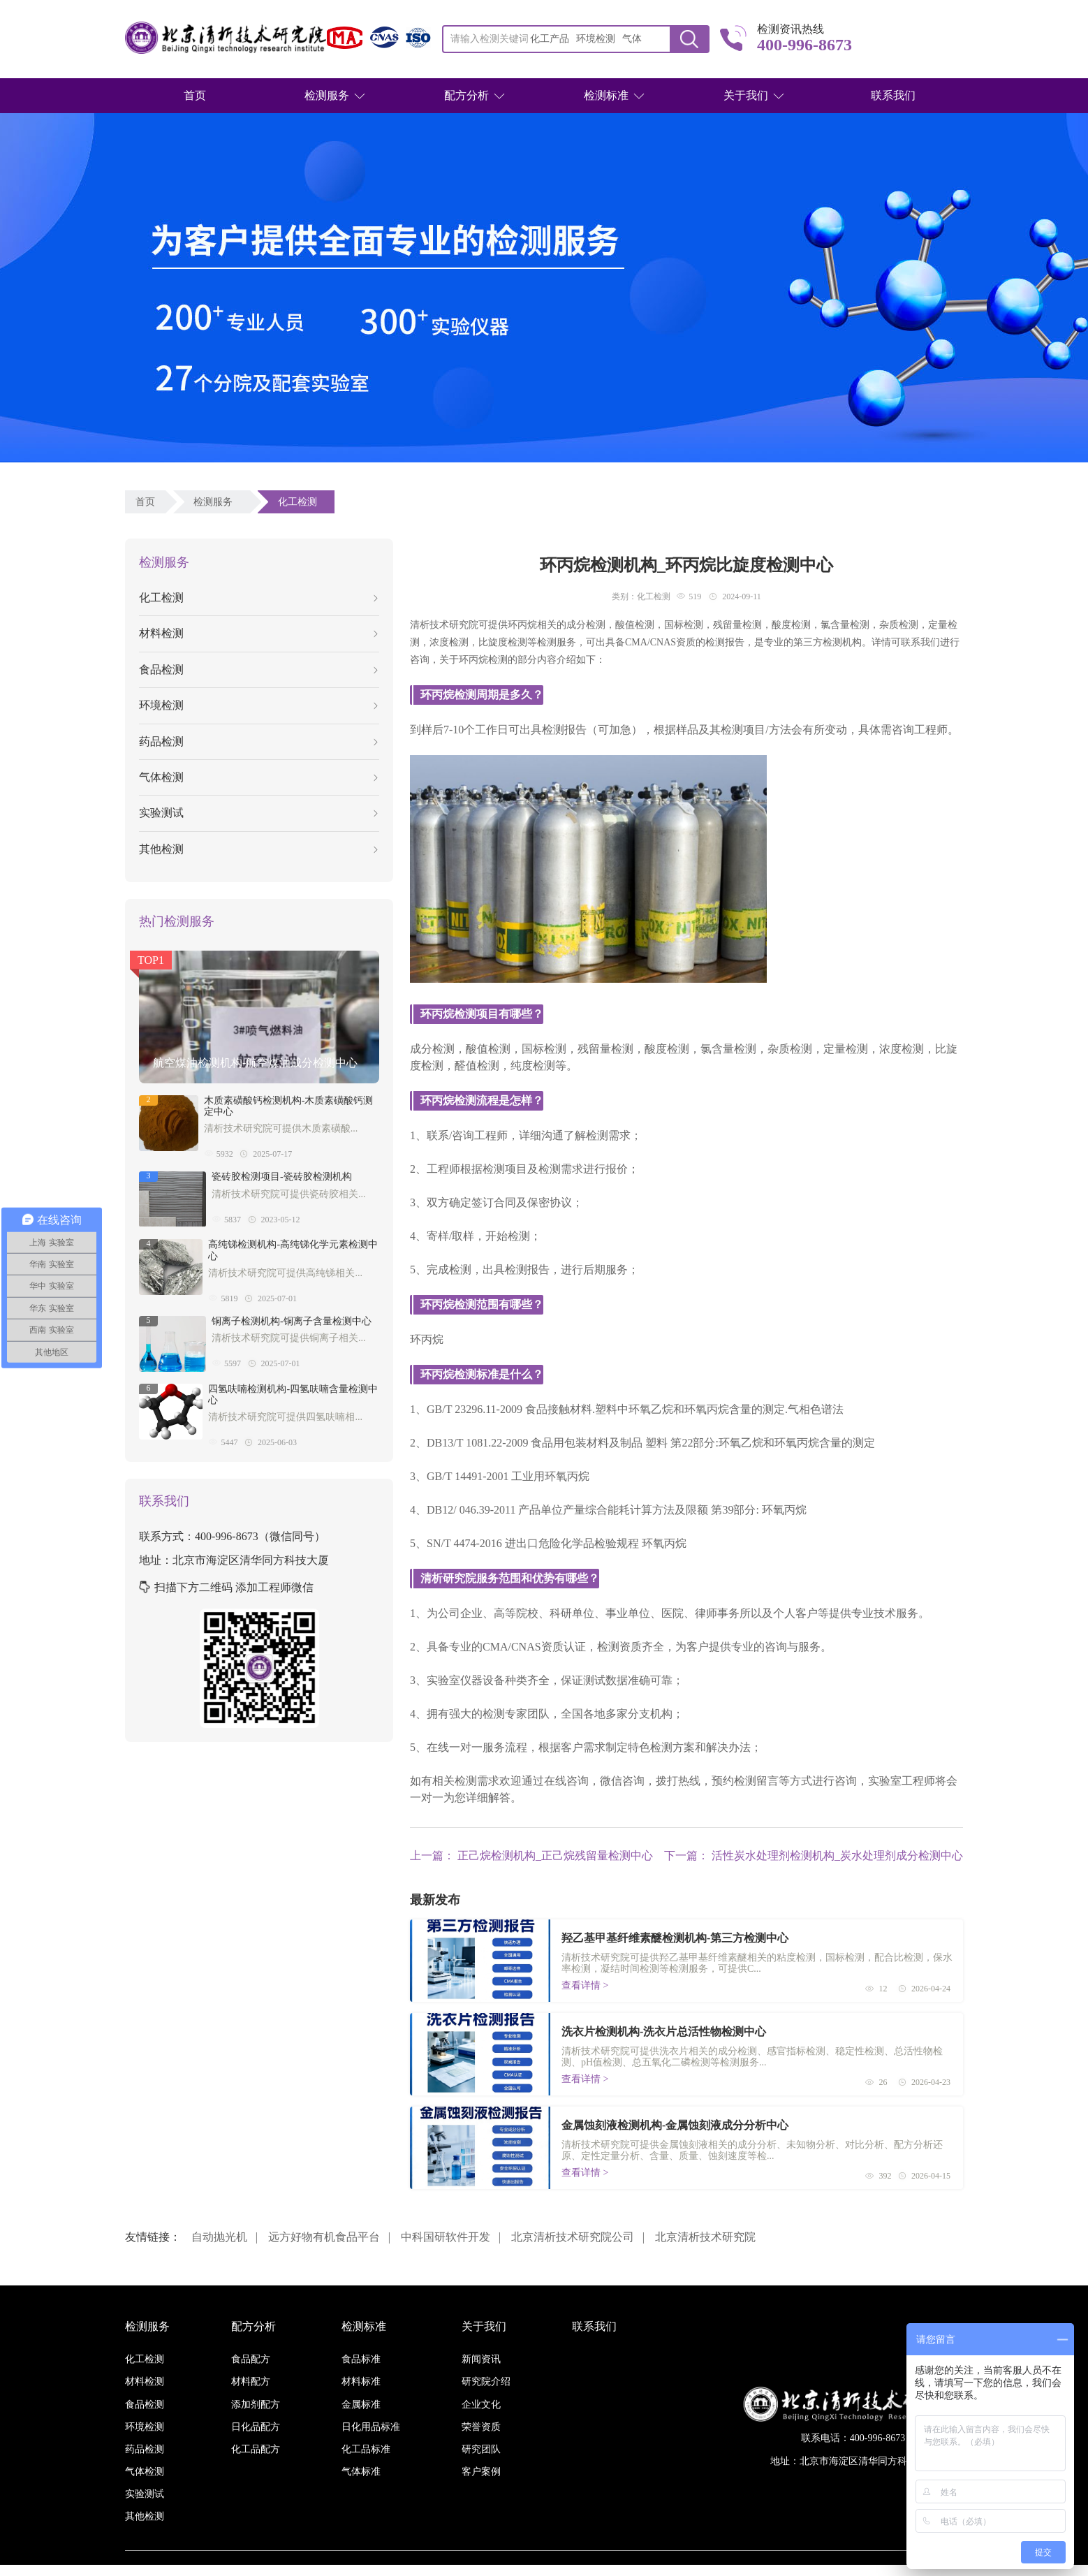  I want to click on 金属标准, so click(361, 2404).